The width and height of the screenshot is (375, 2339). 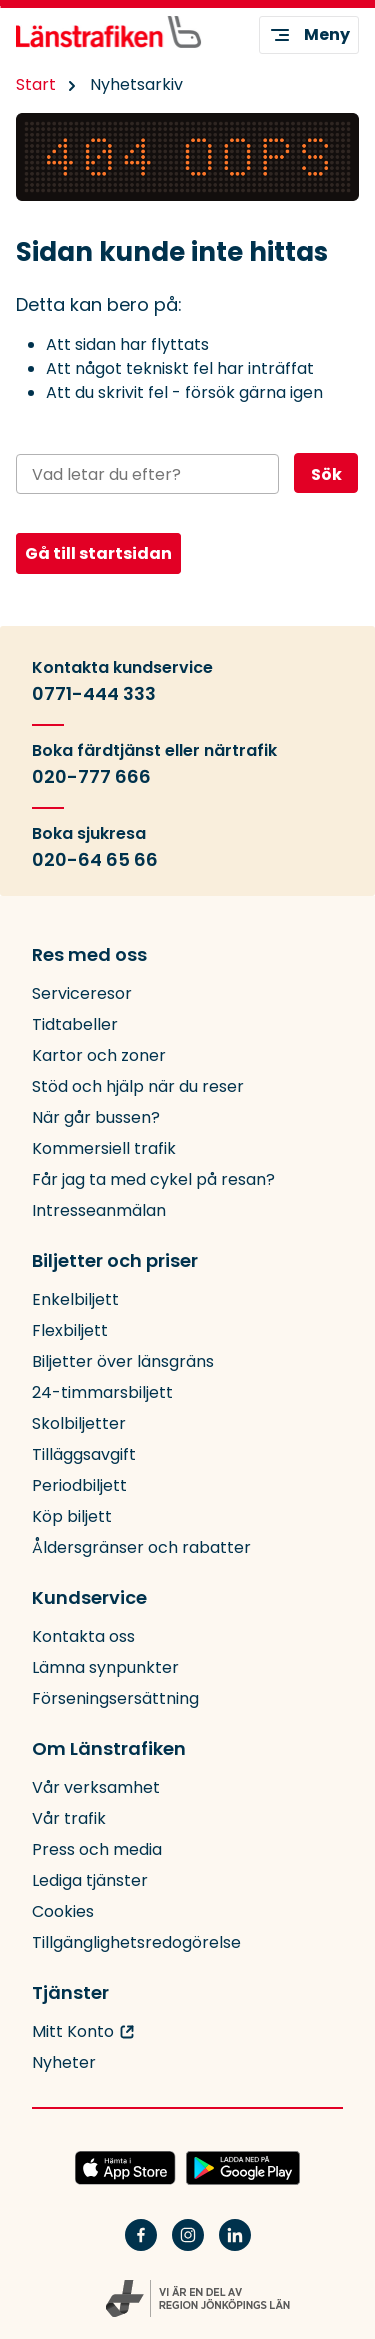 I want to click on Meny, so click(x=309, y=35).